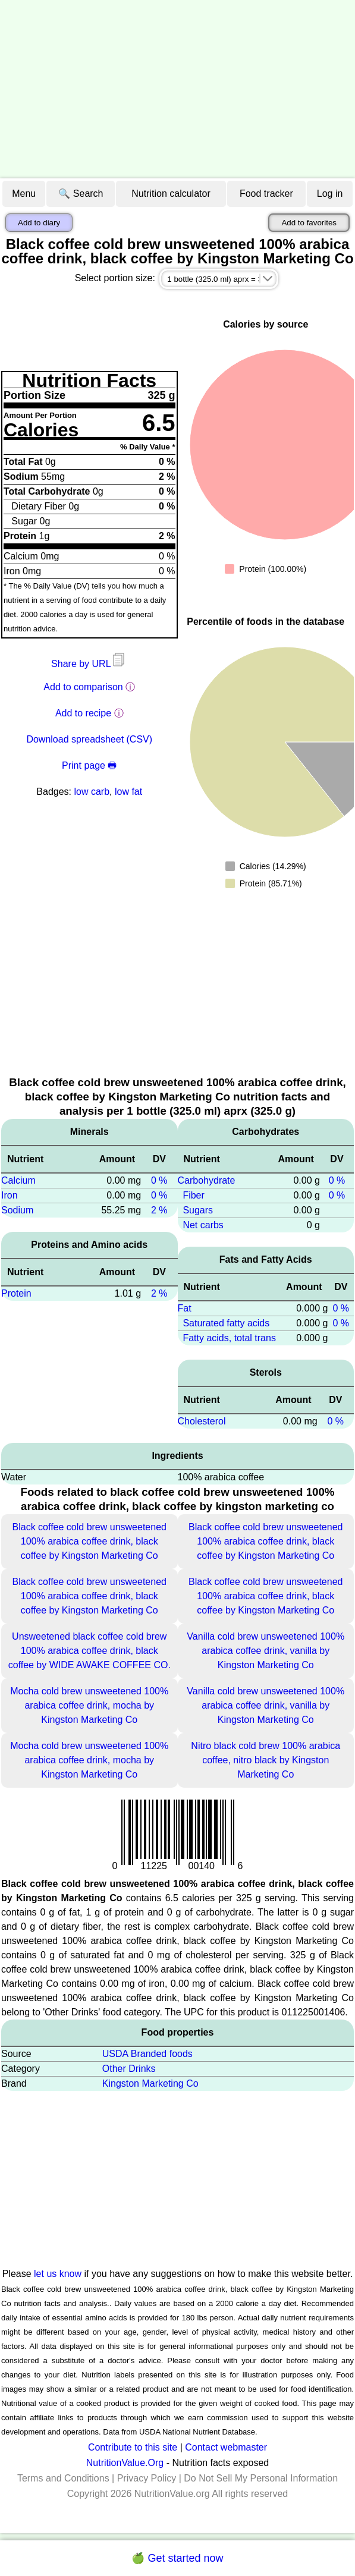 The width and height of the screenshot is (355, 2576). I want to click on Cholesterol, so click(202, 1421).